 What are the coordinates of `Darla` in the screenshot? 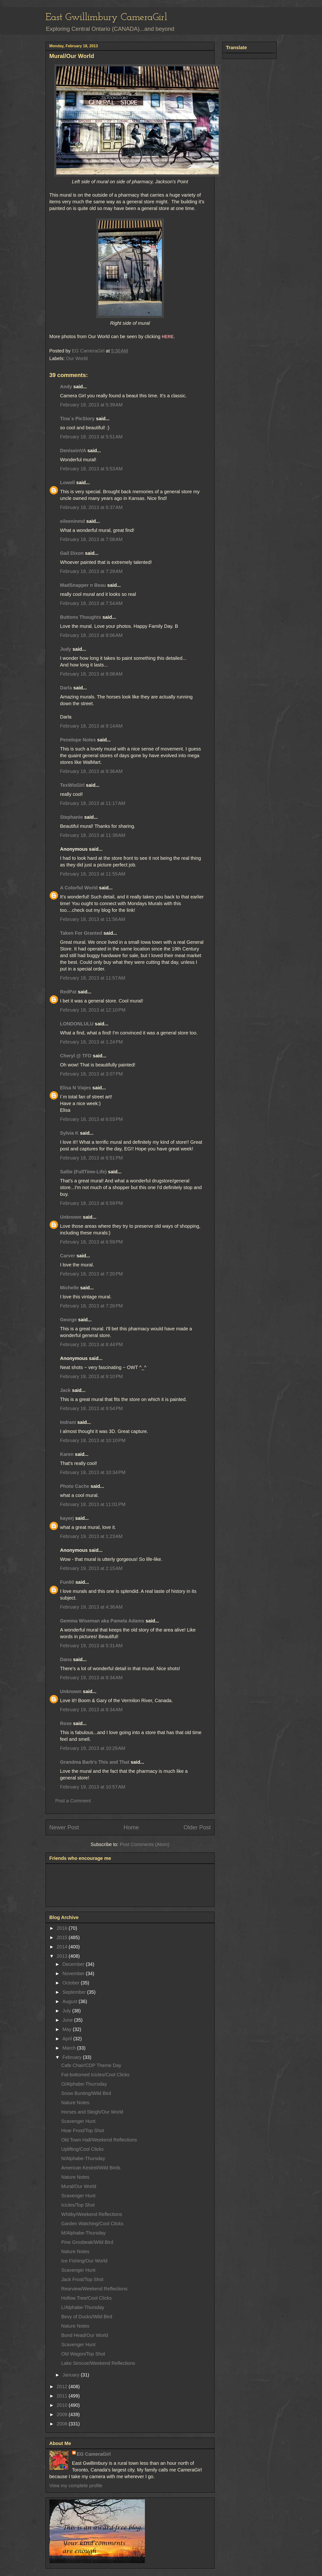 It's located at (66, 687).